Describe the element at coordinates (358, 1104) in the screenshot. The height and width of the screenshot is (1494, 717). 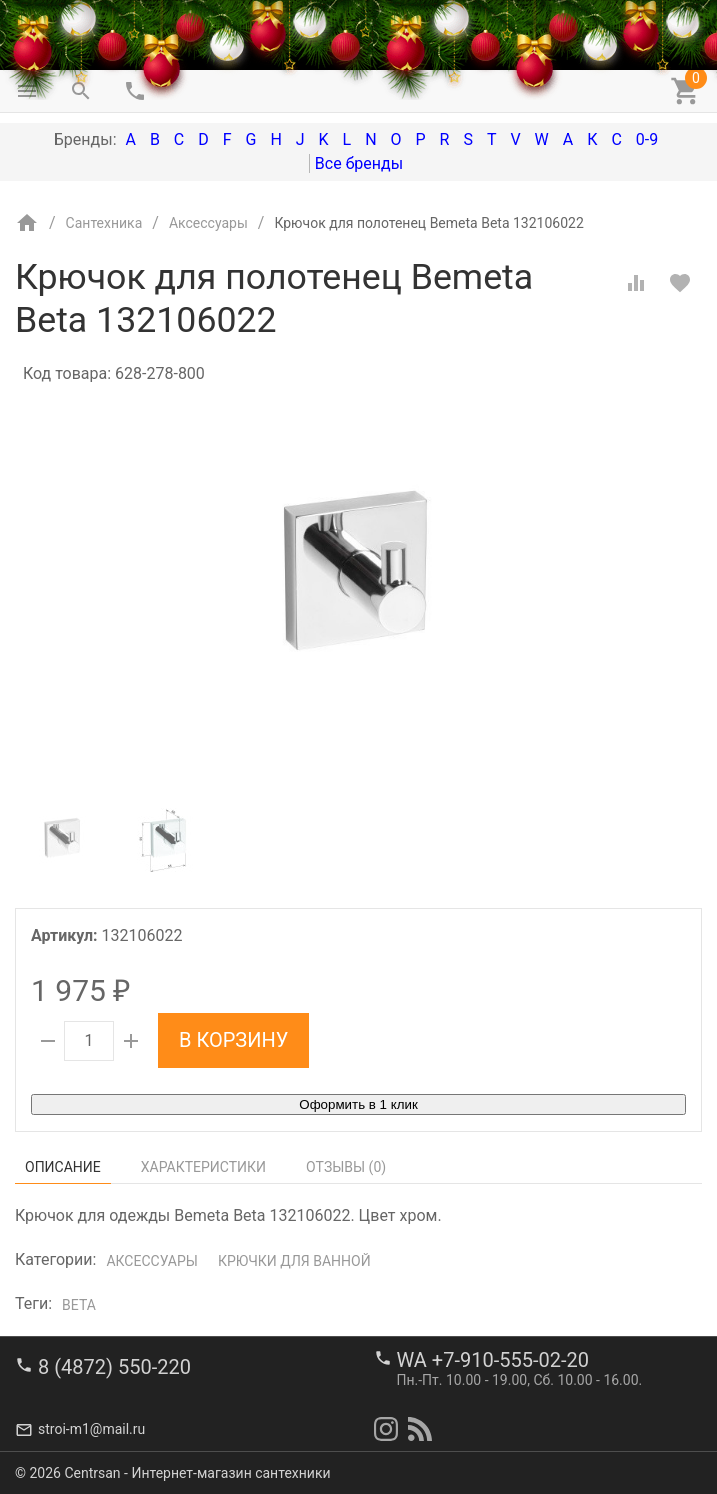
I see `Оформить в 1 клик` at that location.